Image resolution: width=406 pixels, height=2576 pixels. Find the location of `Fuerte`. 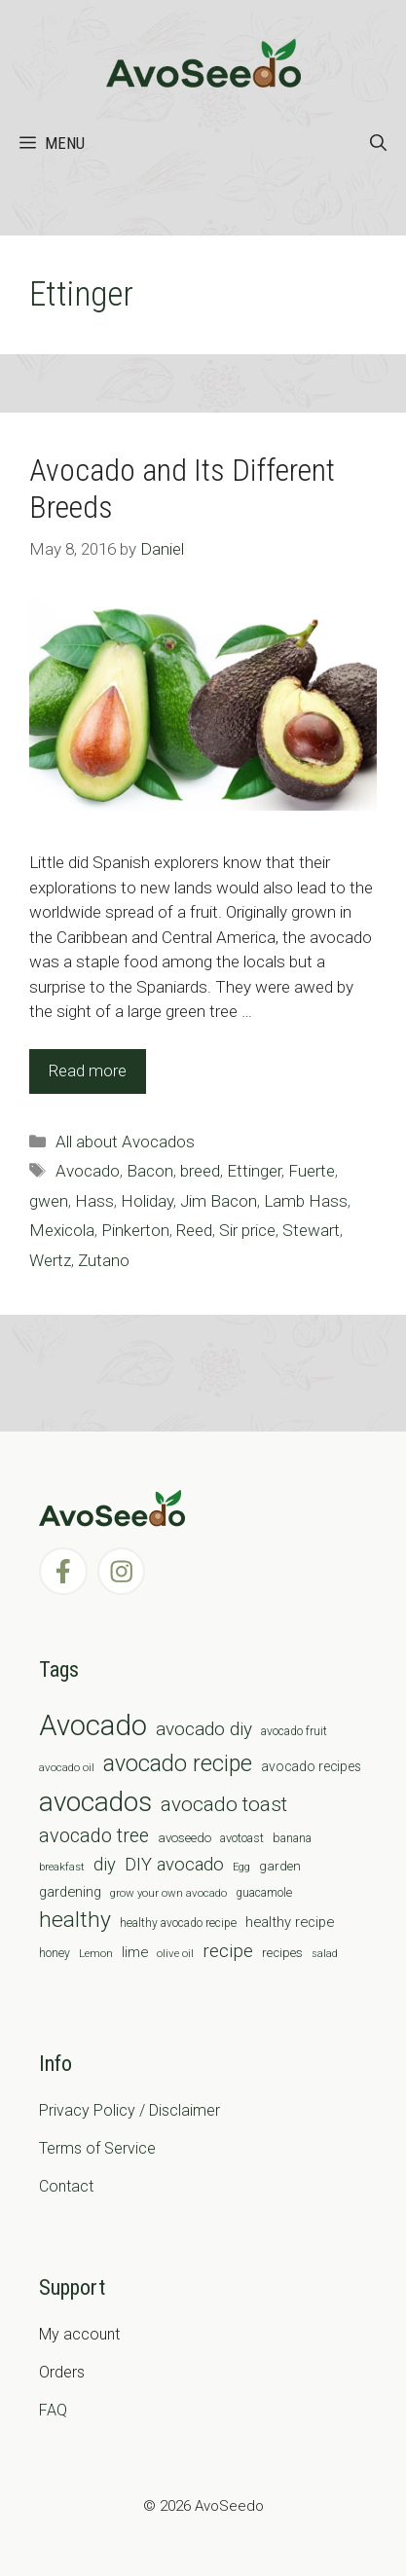

Fuerte is located at coordinates (311, 1170).